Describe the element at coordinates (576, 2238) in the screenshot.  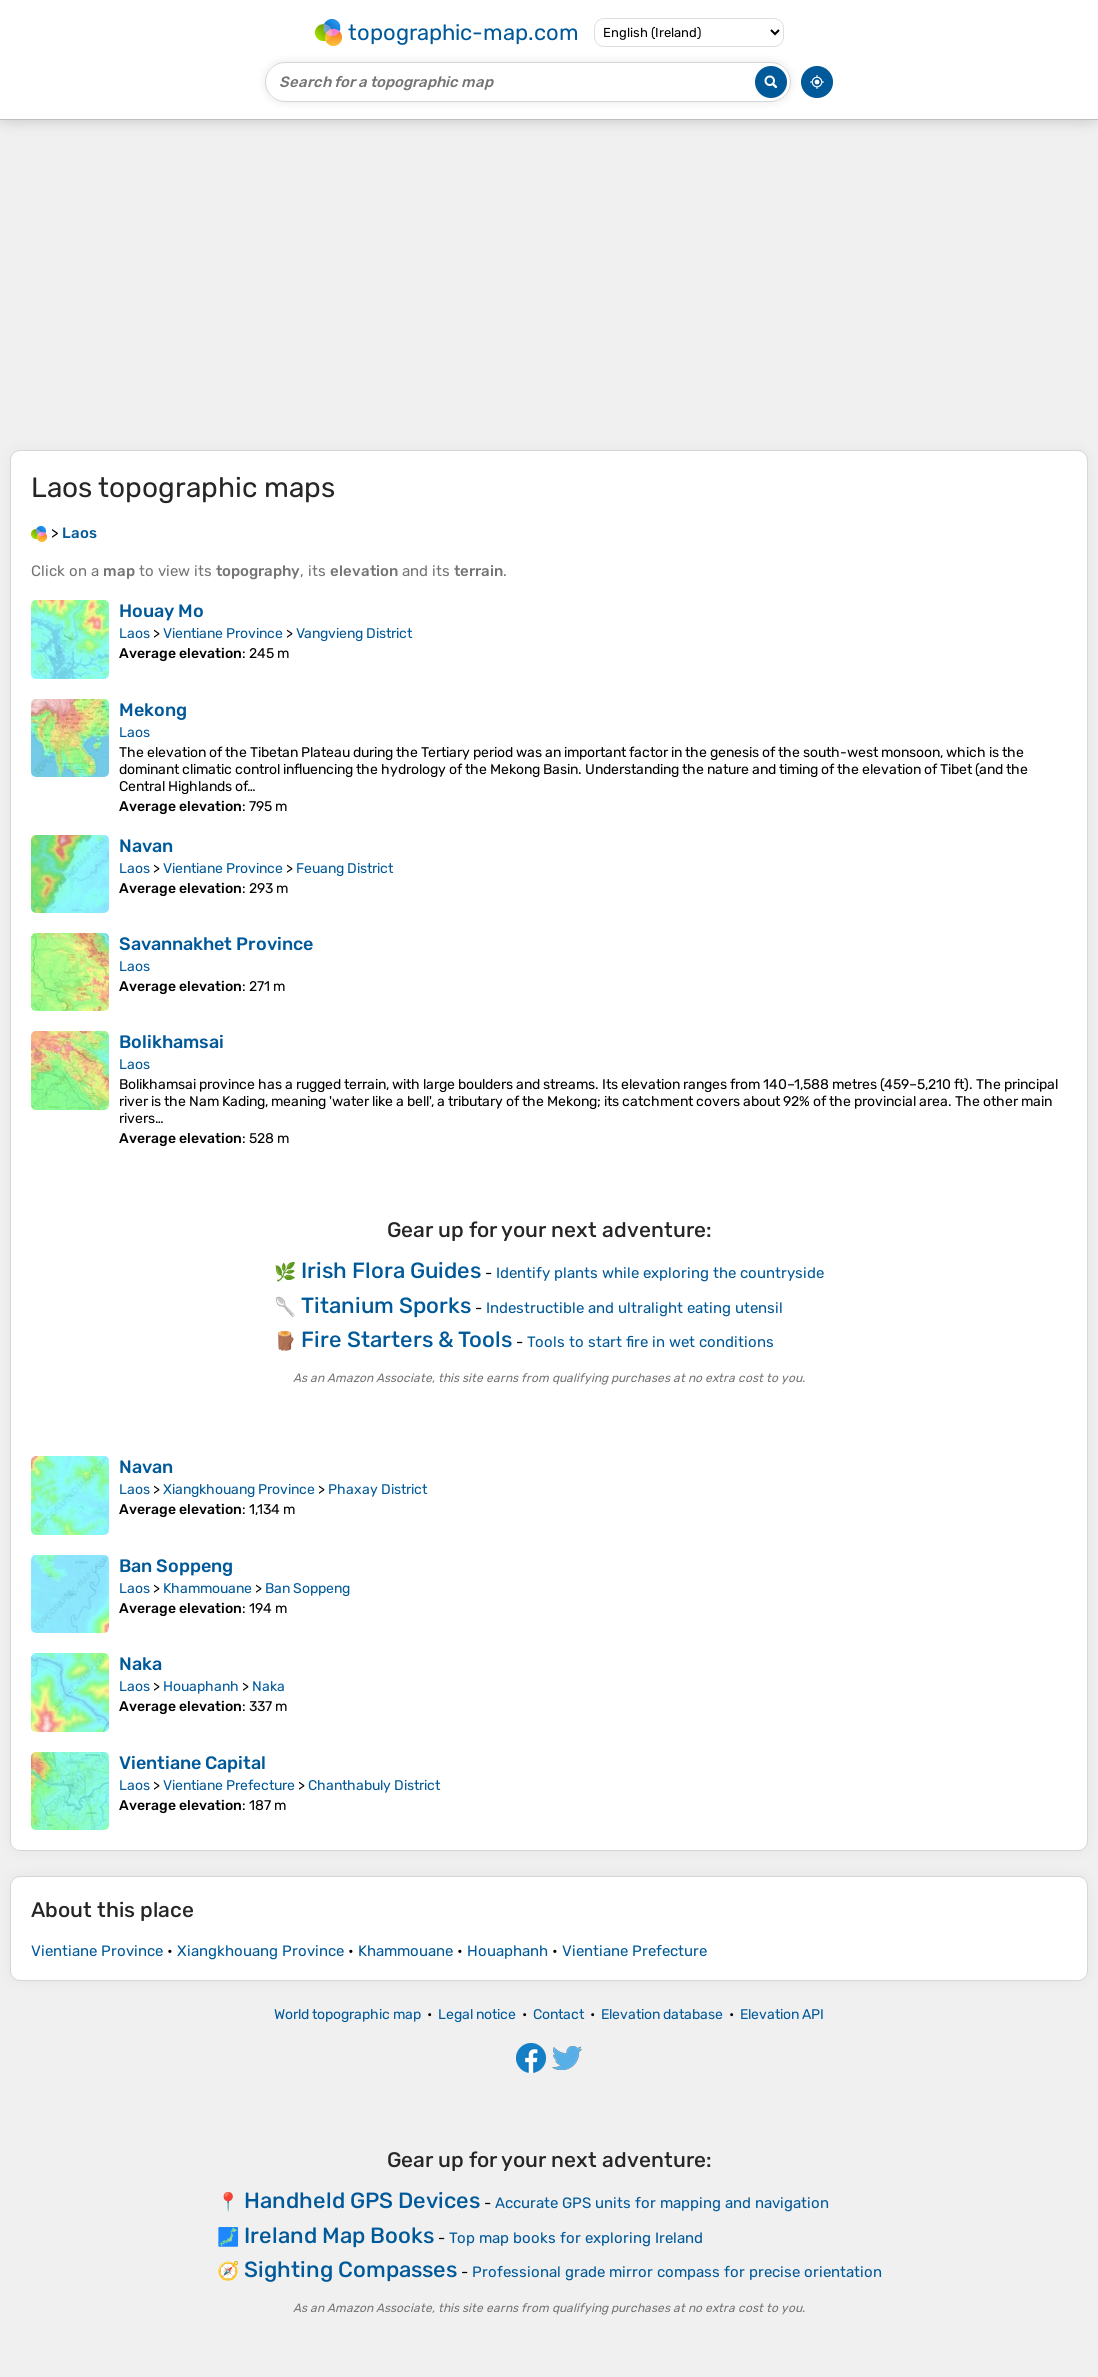
I see `Top map books for exploring Ireland` at that location.